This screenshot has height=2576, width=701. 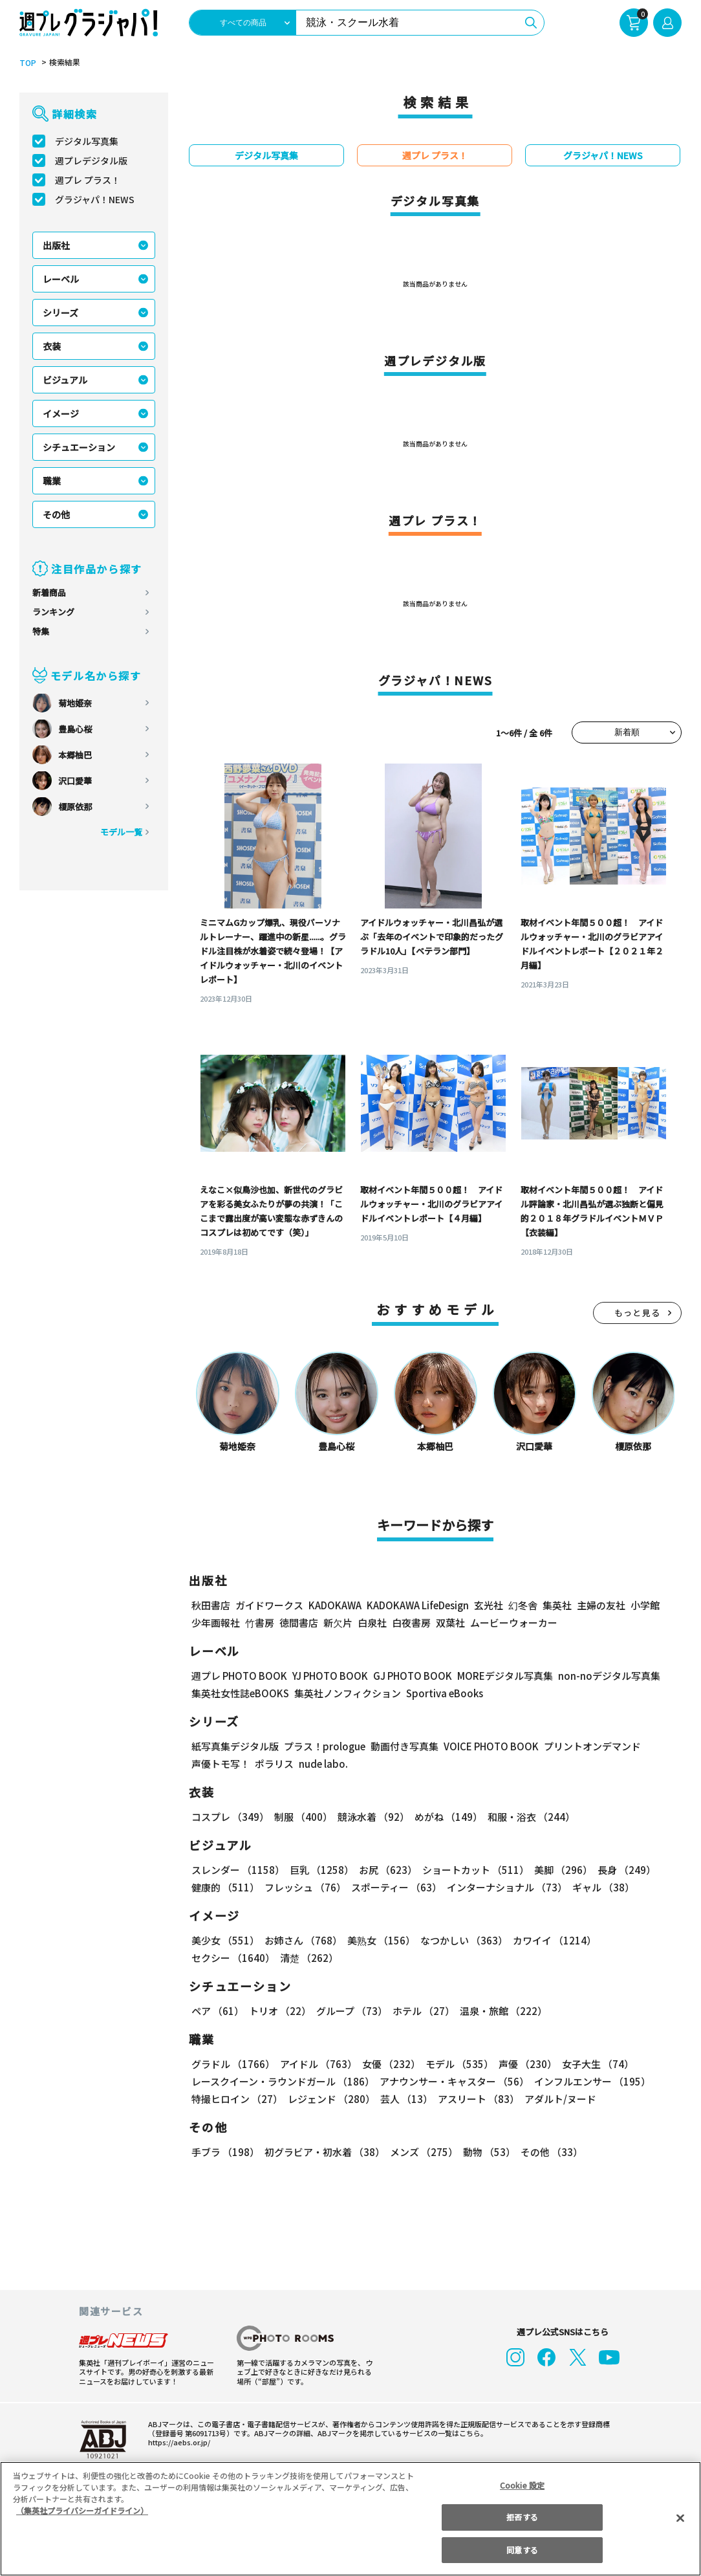 I want to click on イメージ, so click(x=61, y=413).